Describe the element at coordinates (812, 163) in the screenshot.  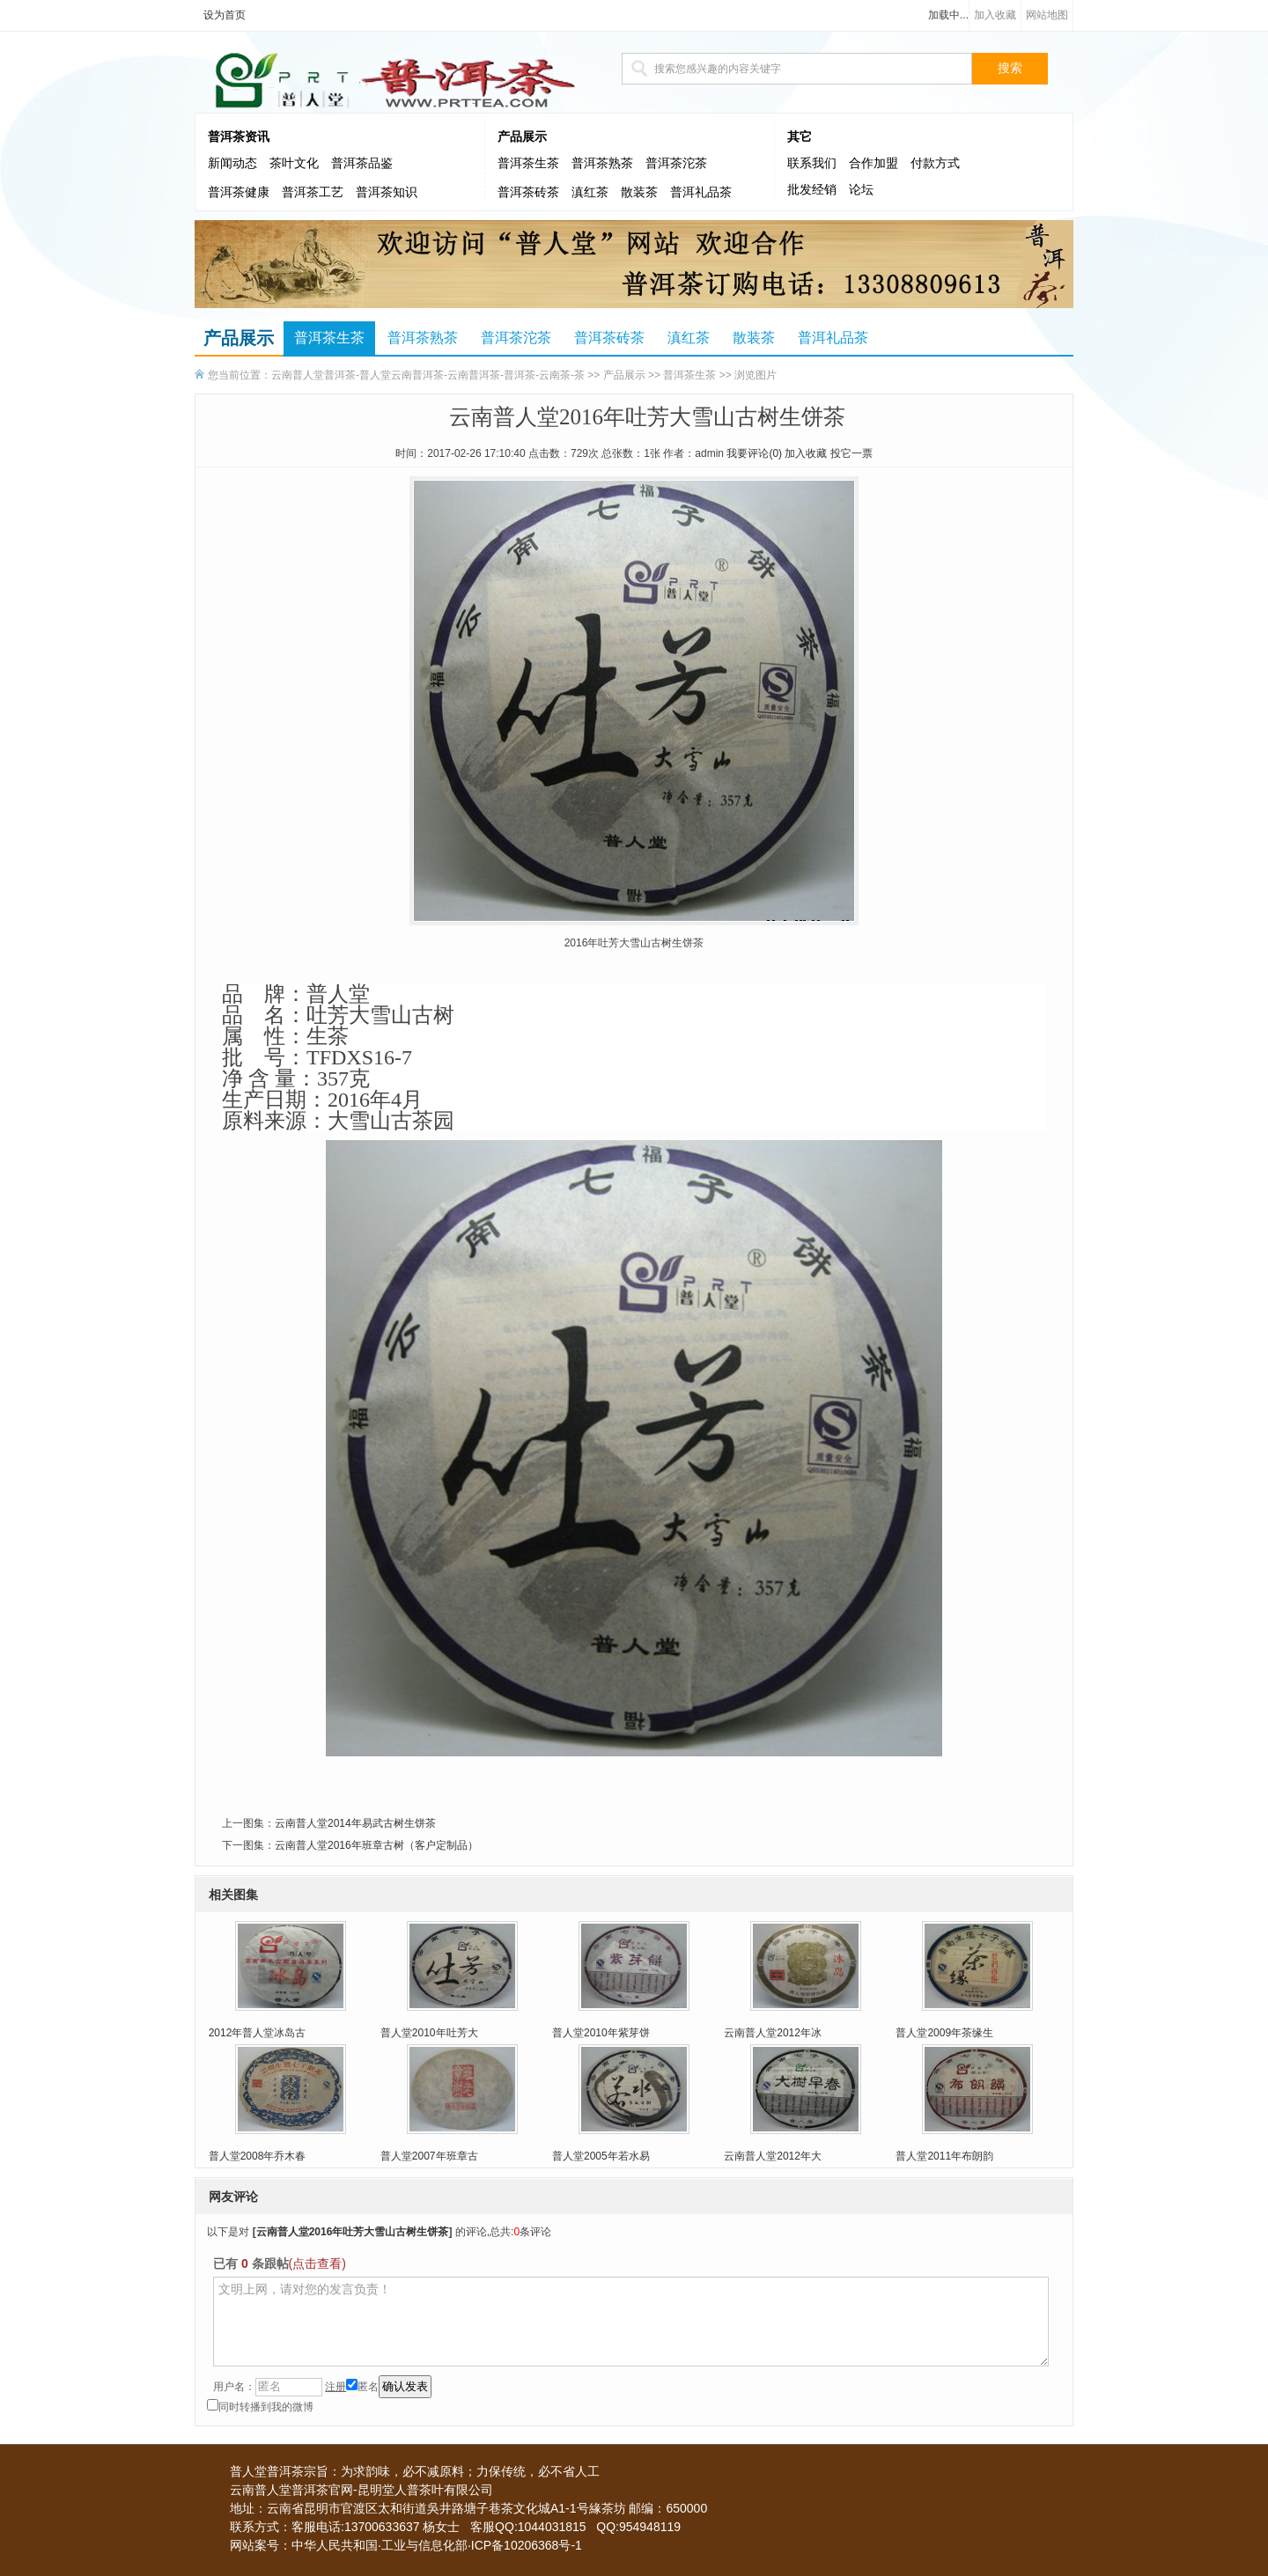
I see `联系我们` at that location.